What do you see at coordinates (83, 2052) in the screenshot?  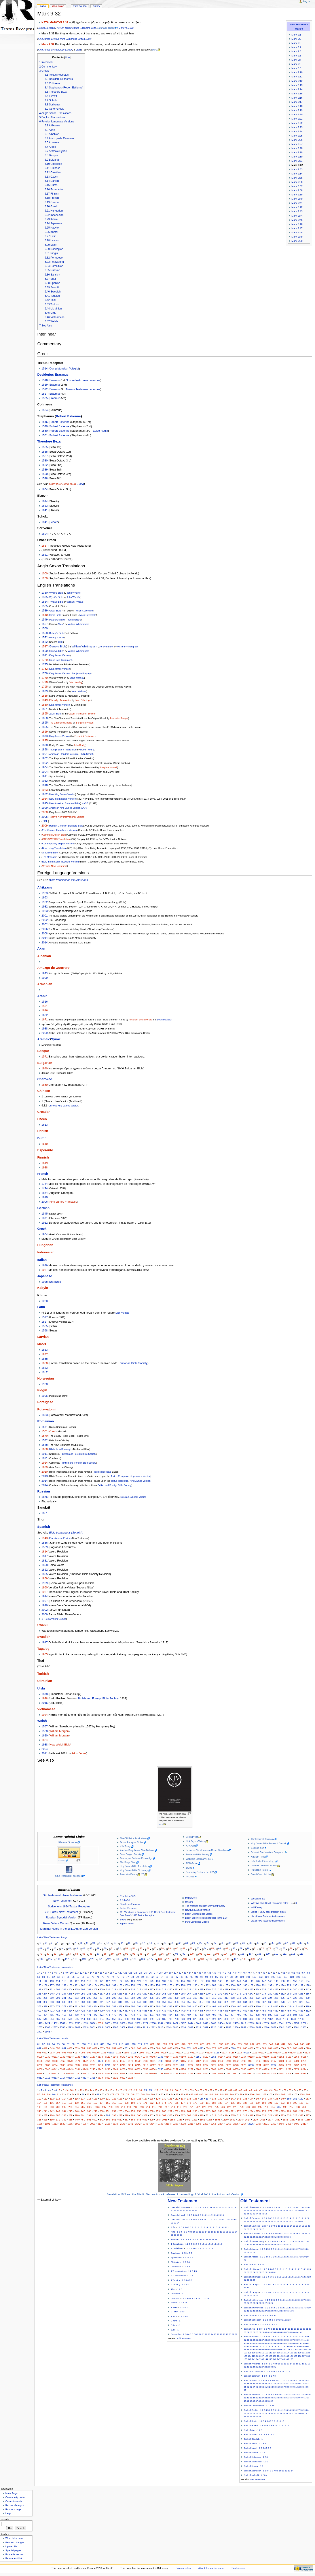 I see `098` at bounding box center [83, 2052].